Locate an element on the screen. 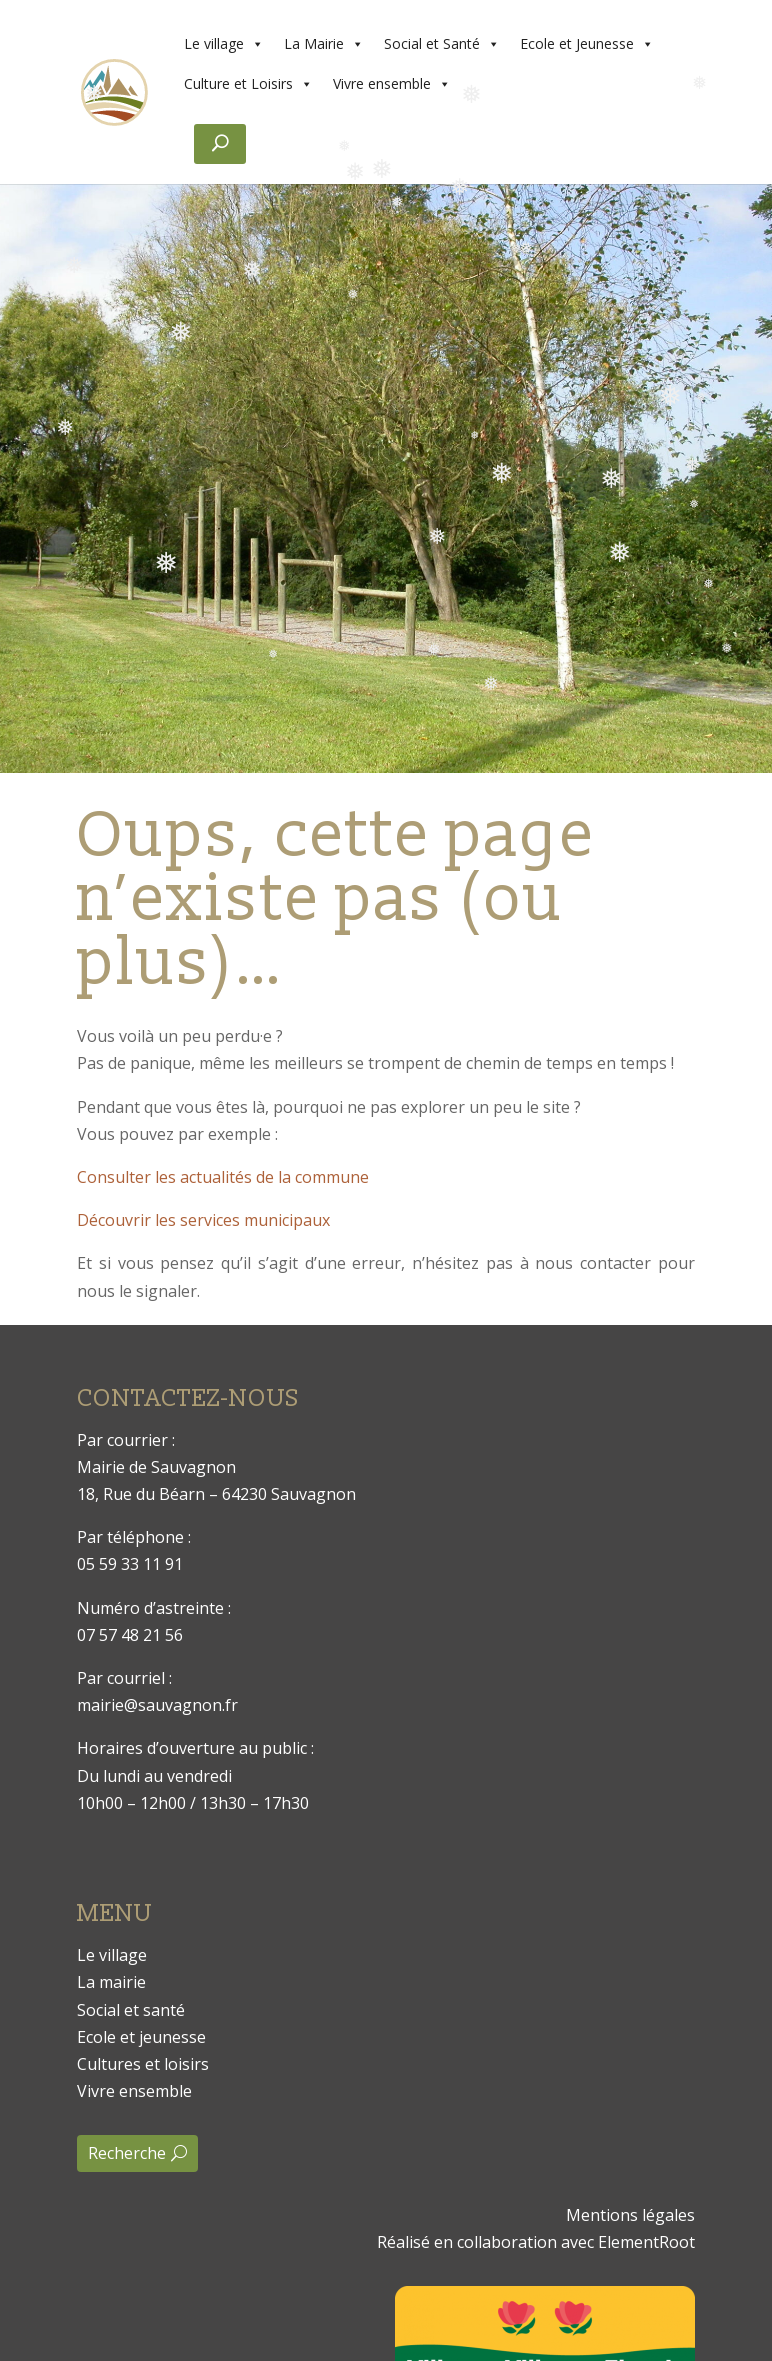 This screenshot has height=2361, width=772. Réalisé en collaboration avec ElementRoot is located at coordinates (536, 2242).